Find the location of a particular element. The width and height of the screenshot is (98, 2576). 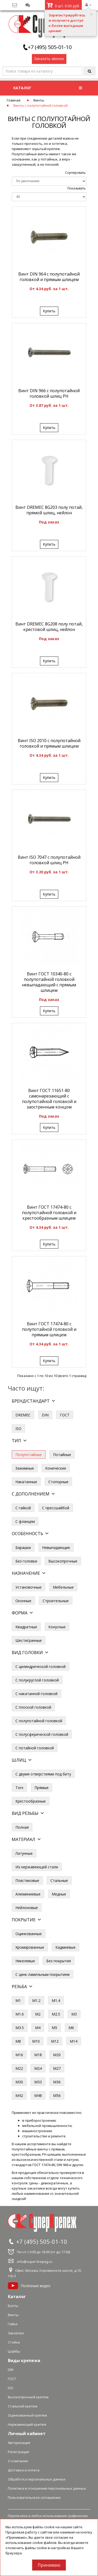

Строительные is located at coordinates (56, 1600).